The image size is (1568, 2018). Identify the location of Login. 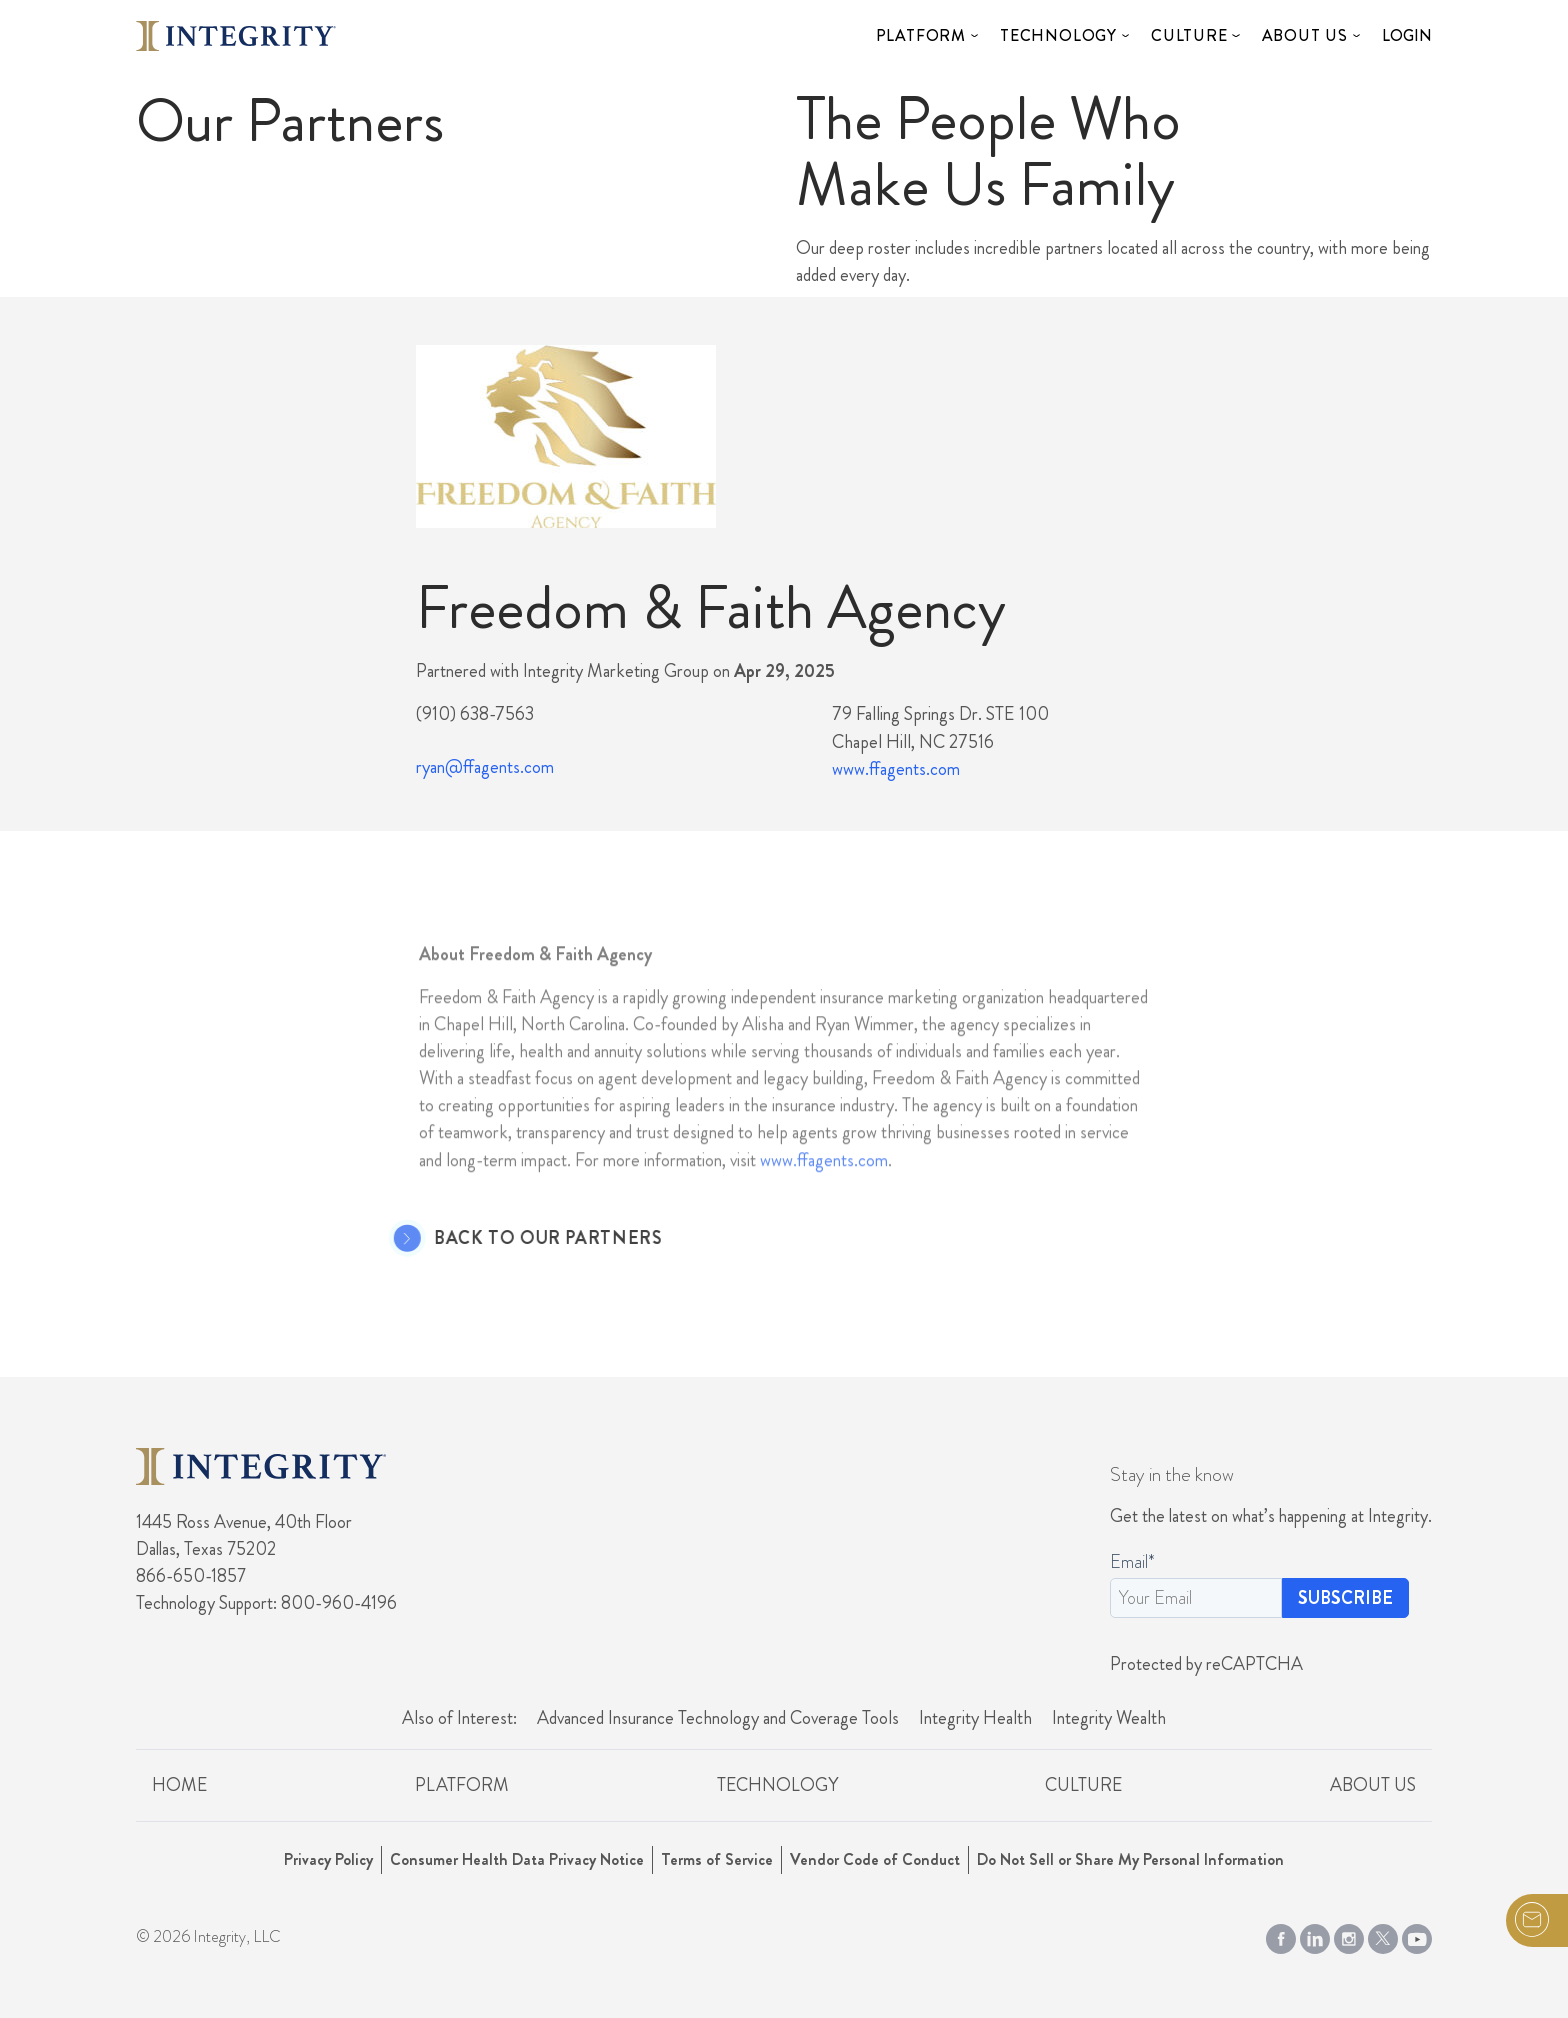
(1407, 35).